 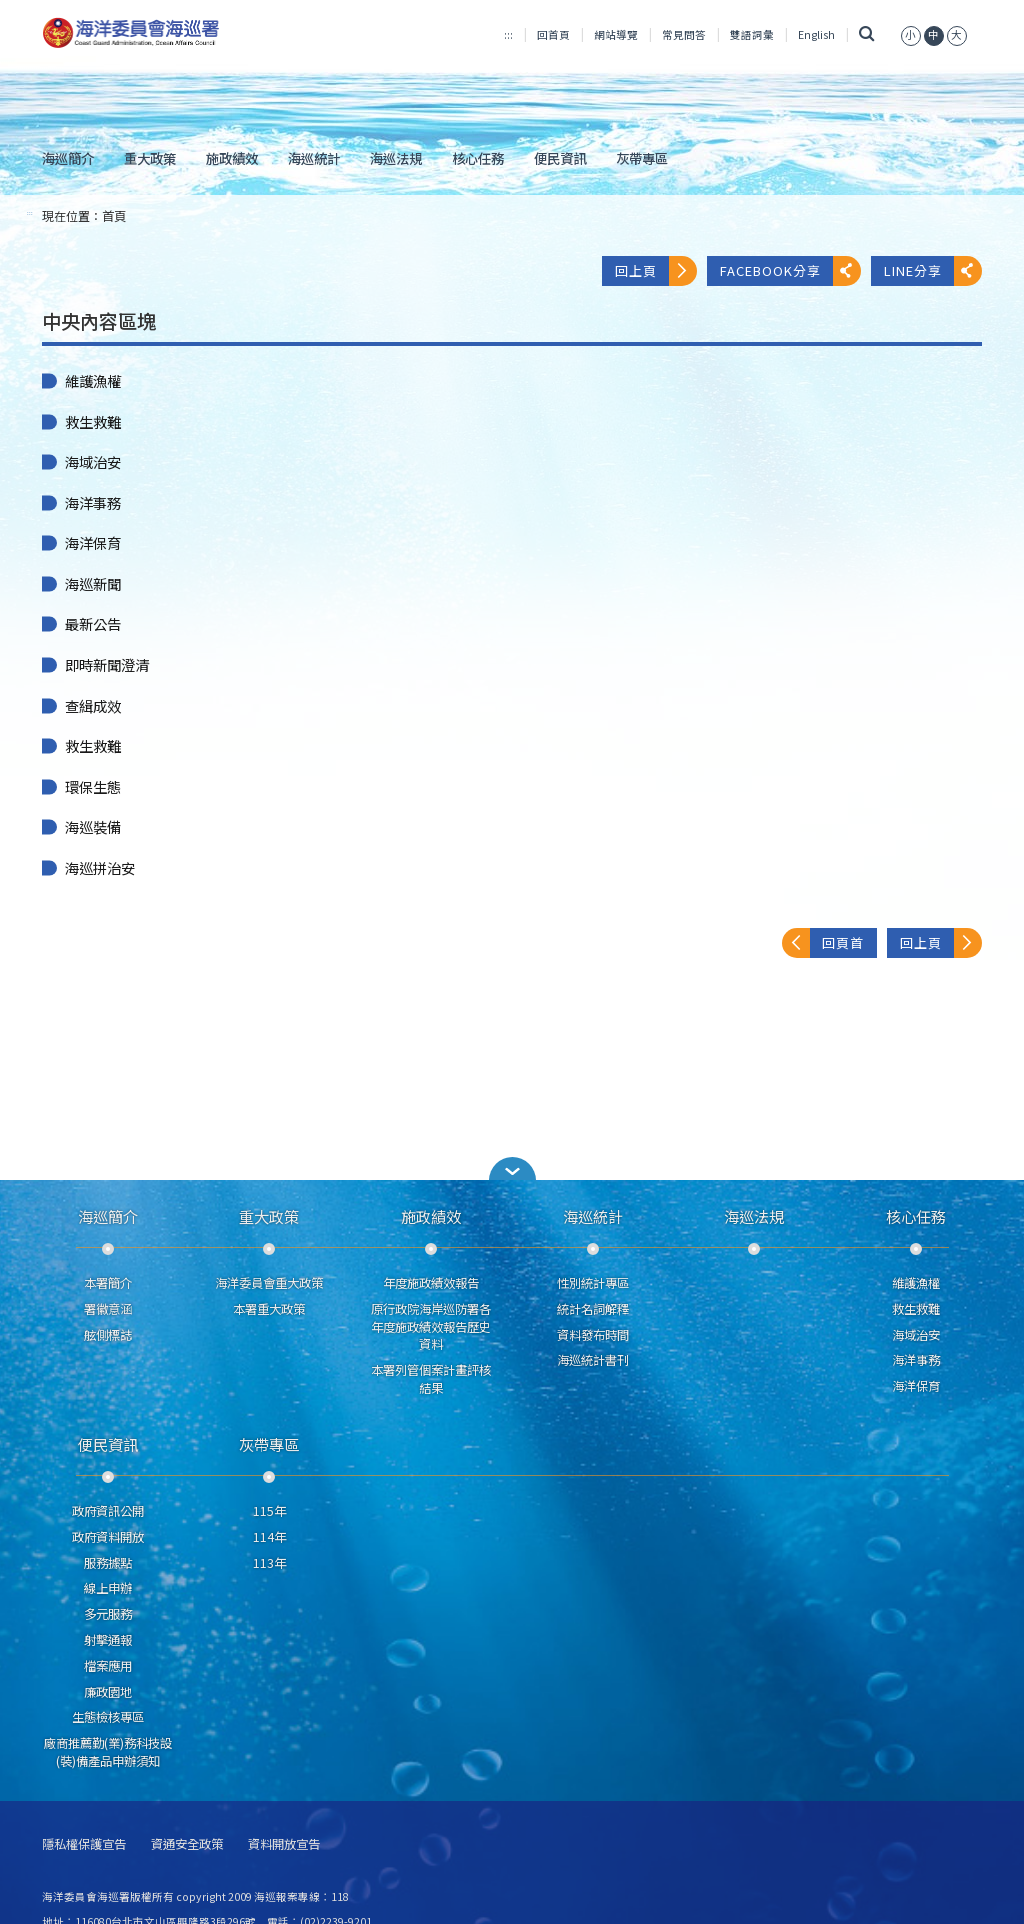 What do you see at coordinates (84, 1844) in the screenshot?
I see `隱私權保護宣告` at bounding box center [84, 1844].